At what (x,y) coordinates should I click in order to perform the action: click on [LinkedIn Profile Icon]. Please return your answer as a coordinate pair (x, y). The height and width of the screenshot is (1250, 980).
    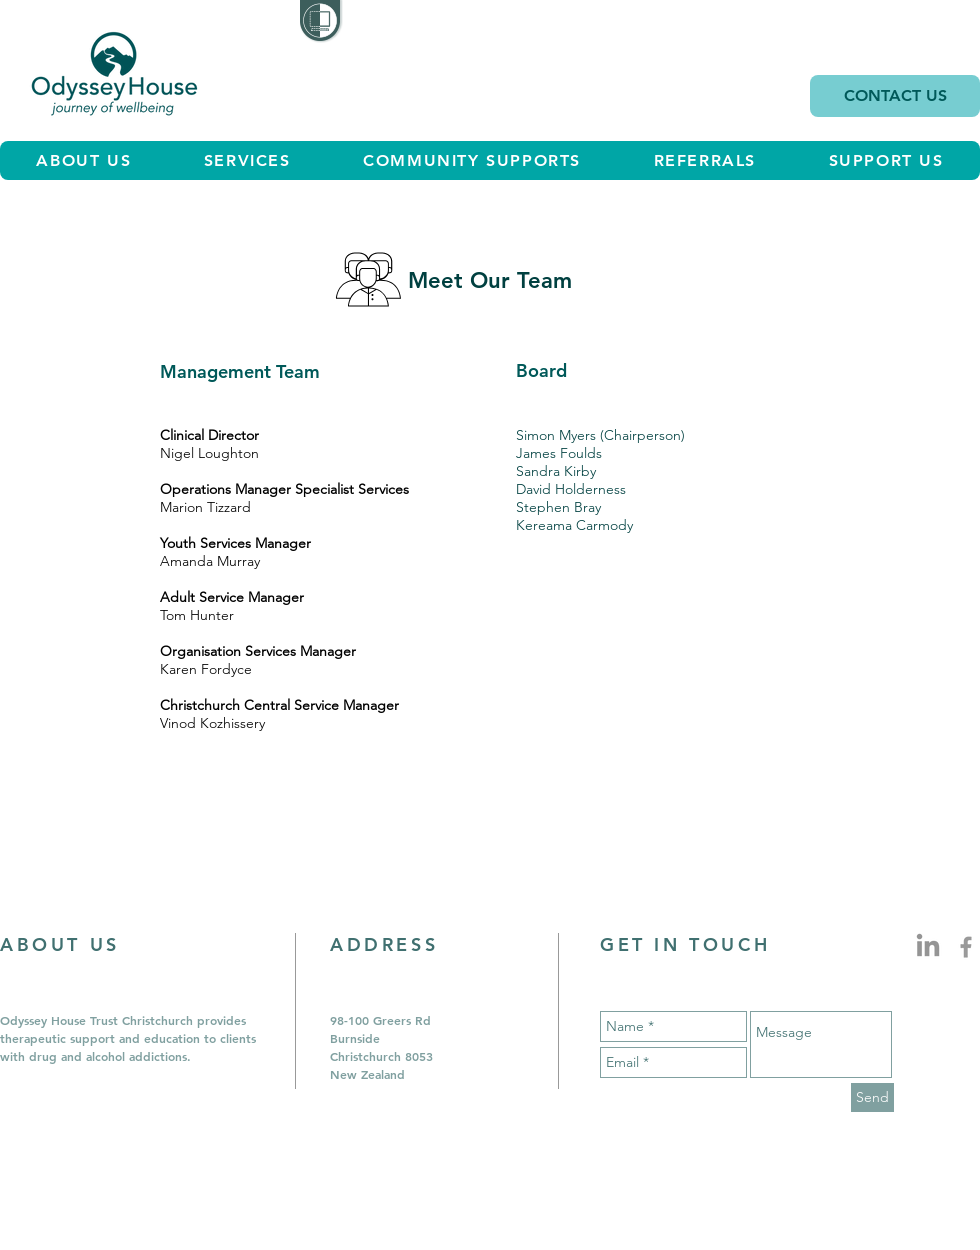
    Looking at the image, I should click on (928, 947).